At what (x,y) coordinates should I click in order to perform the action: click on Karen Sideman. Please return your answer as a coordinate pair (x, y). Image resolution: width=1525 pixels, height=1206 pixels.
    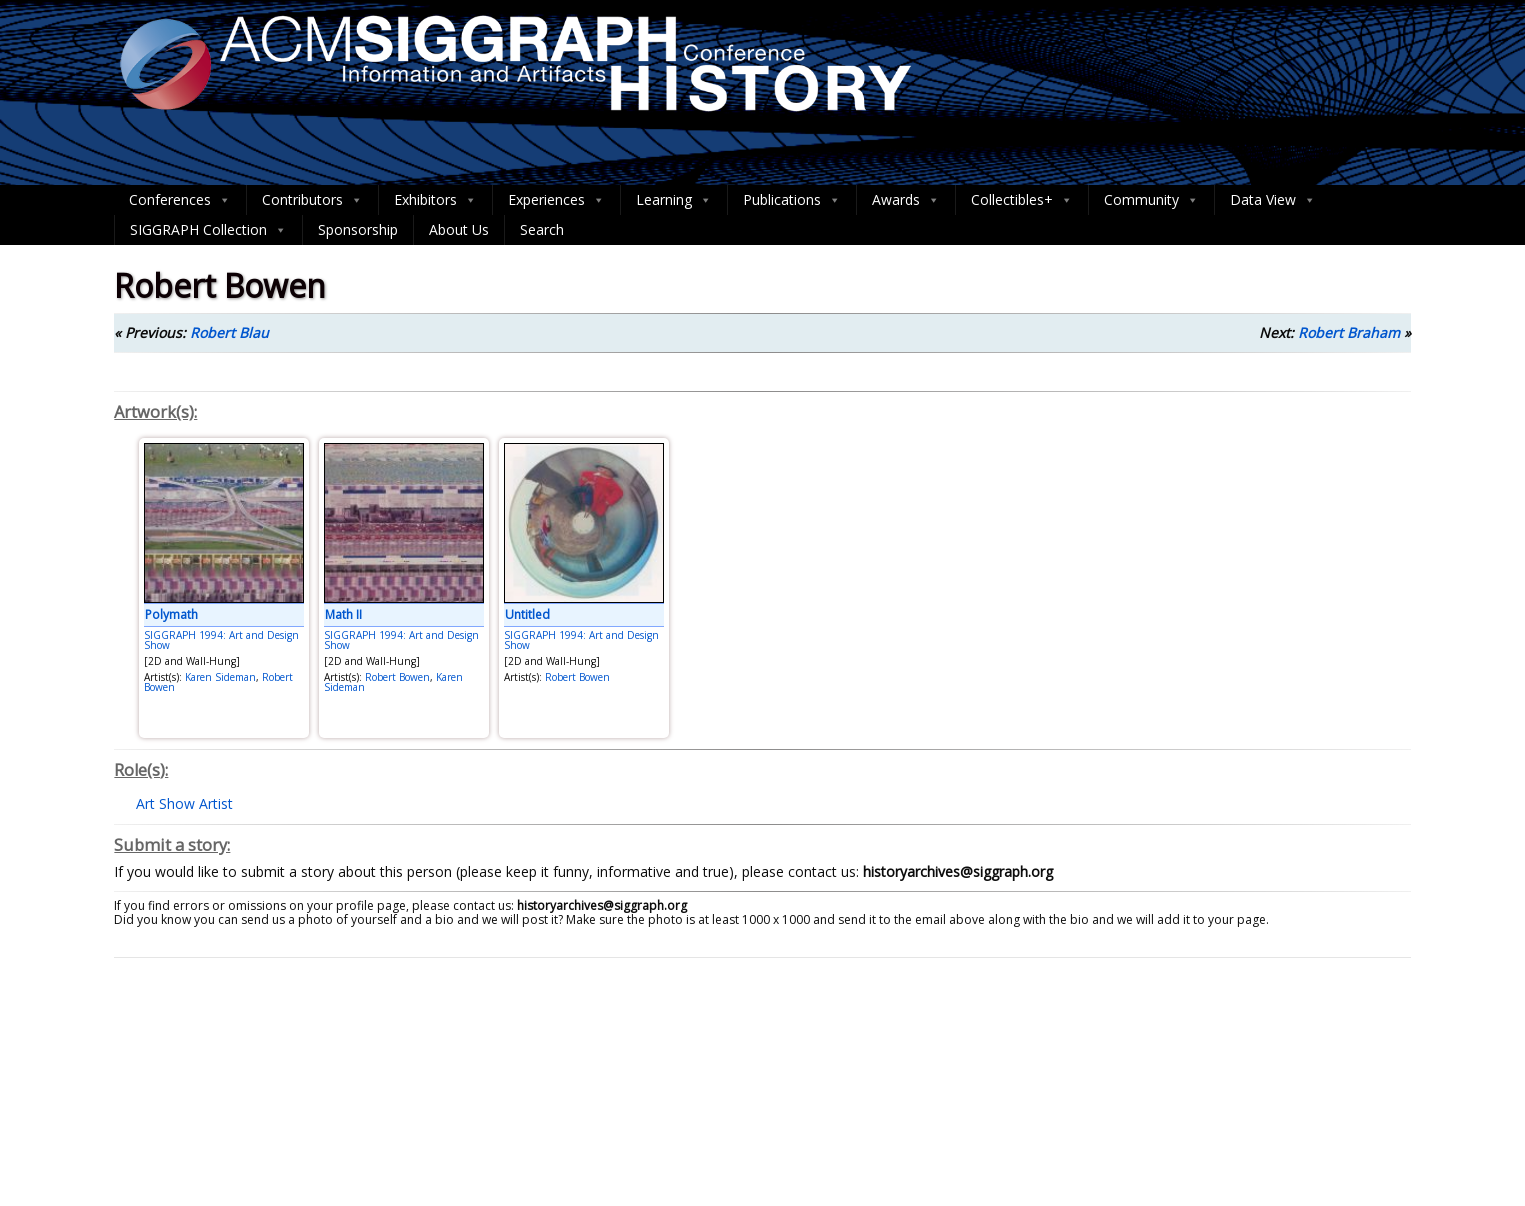
    Looking at the image, I should click on (220, 677).